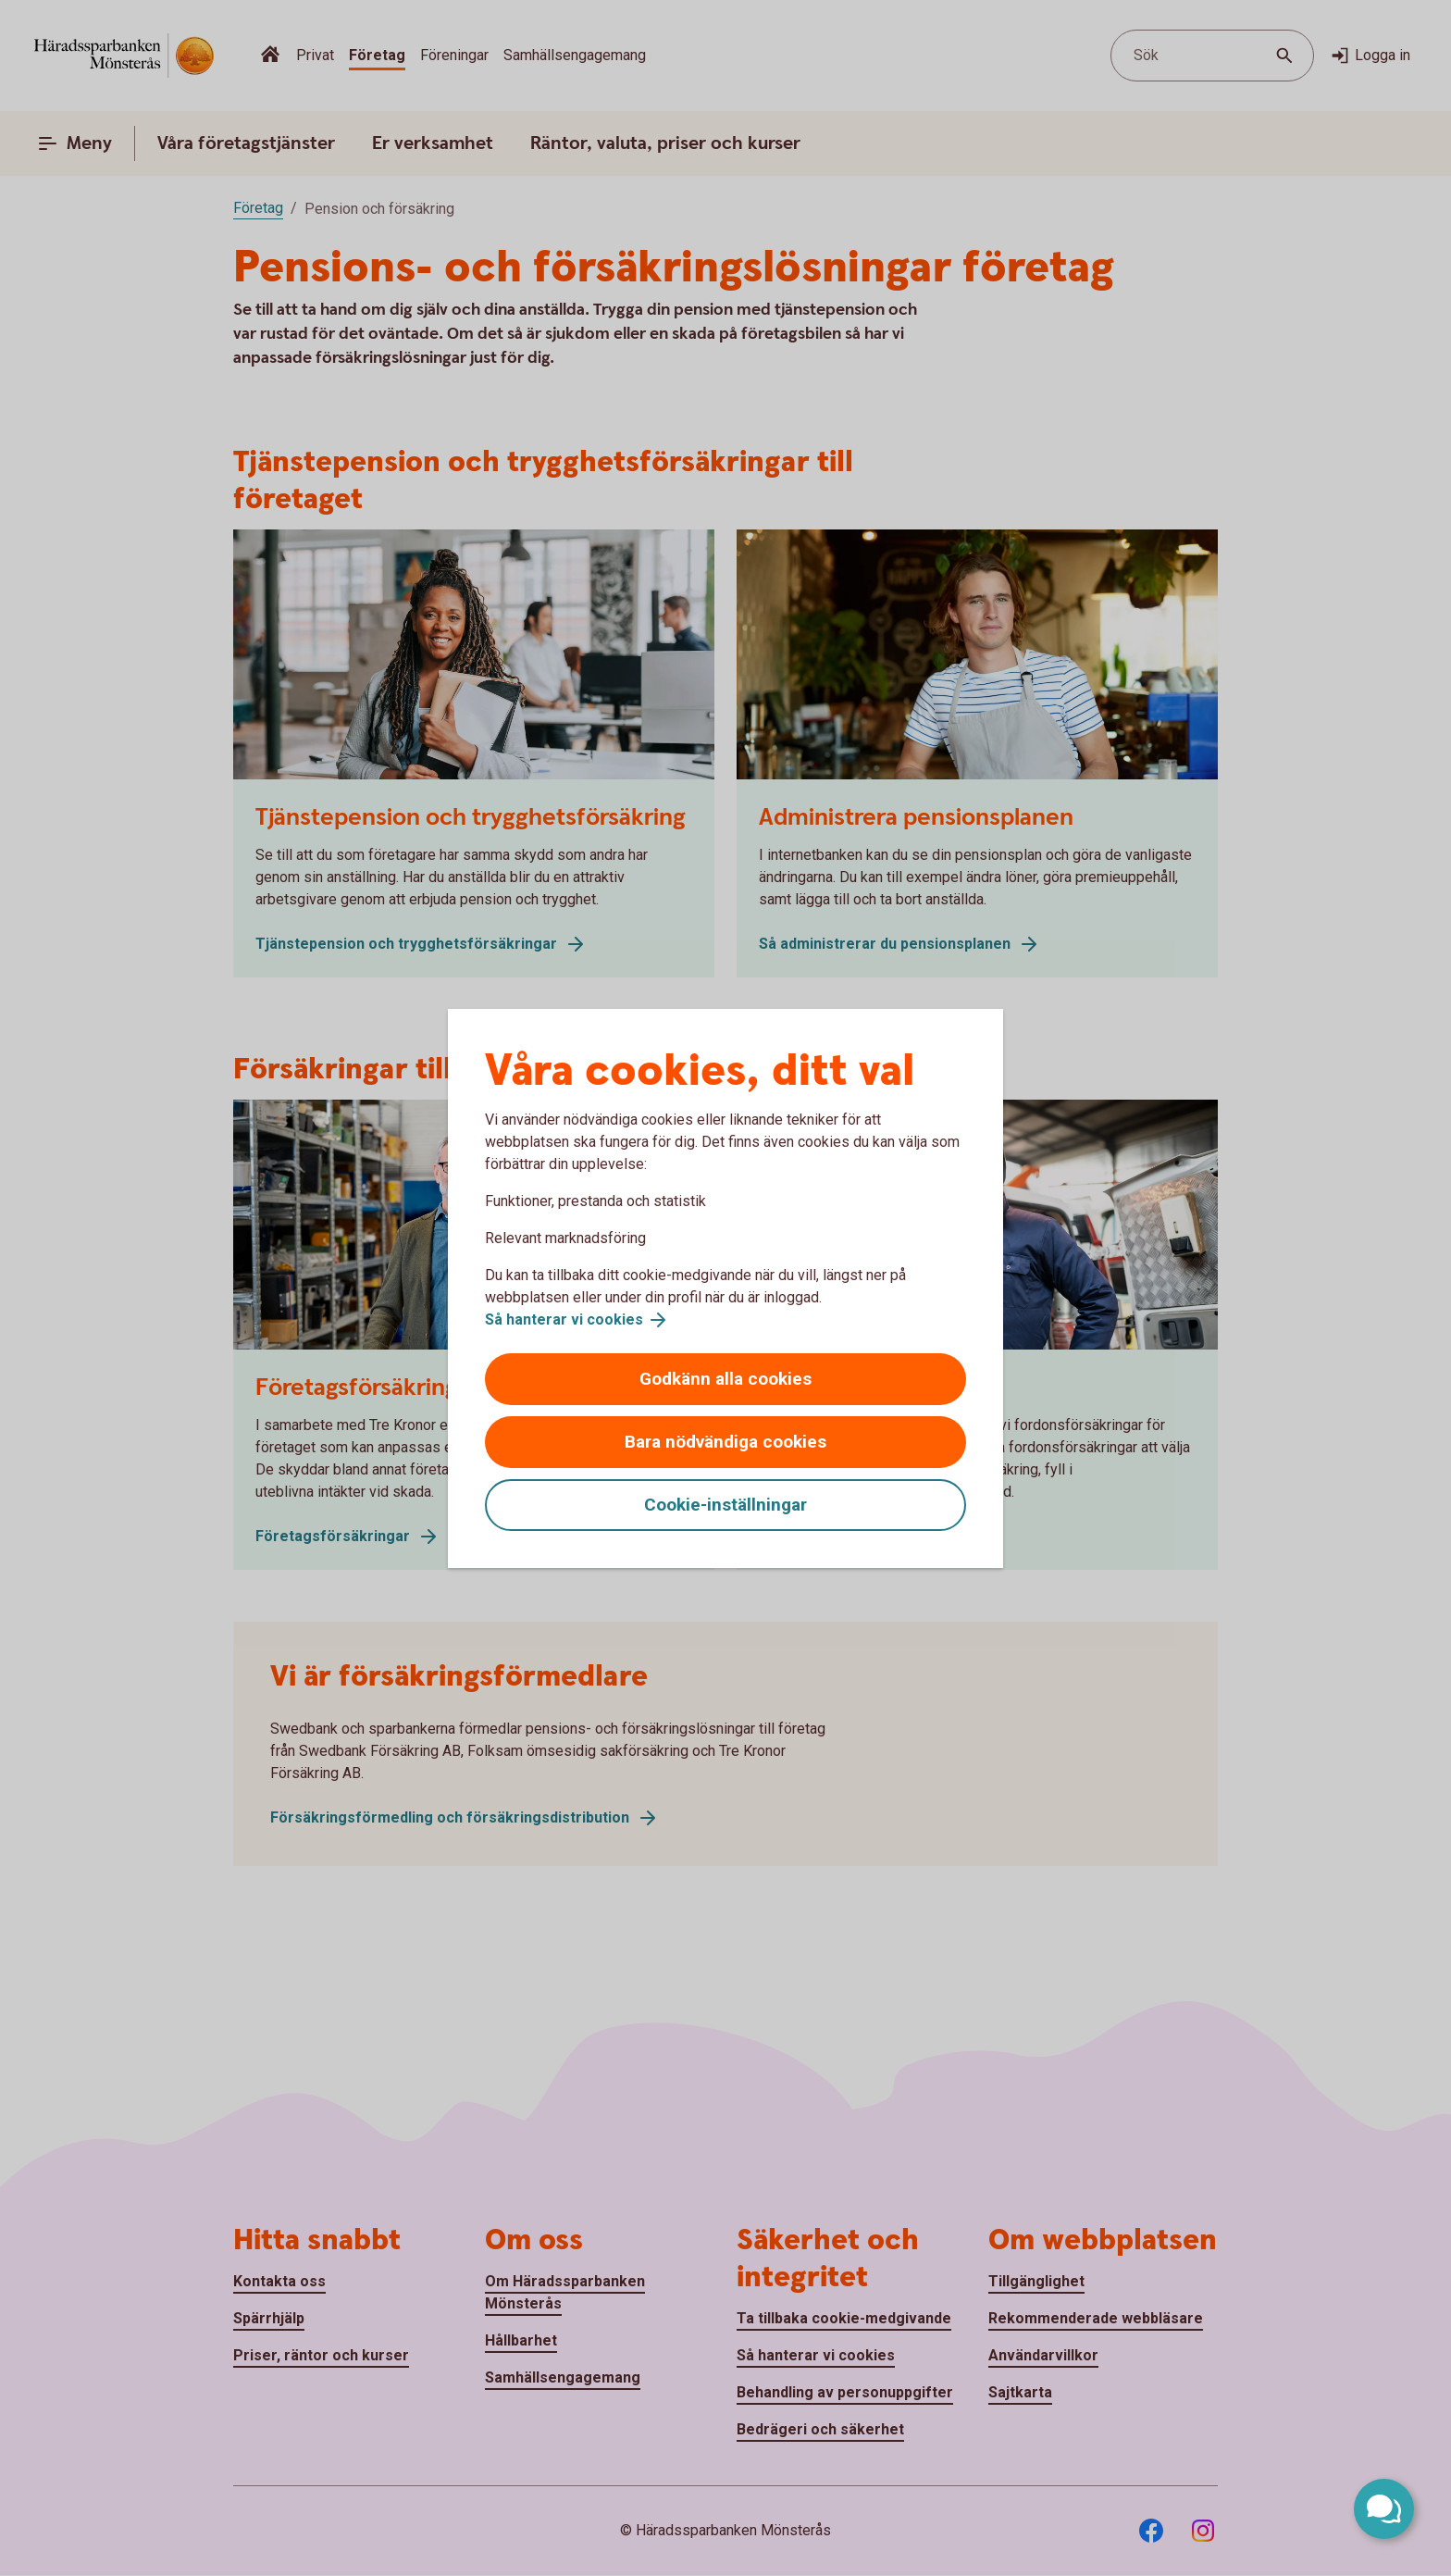  Describe the element at coordinates (725, 1441) in the screenshot. I see `Bara nödvändiga cookies` at that location.